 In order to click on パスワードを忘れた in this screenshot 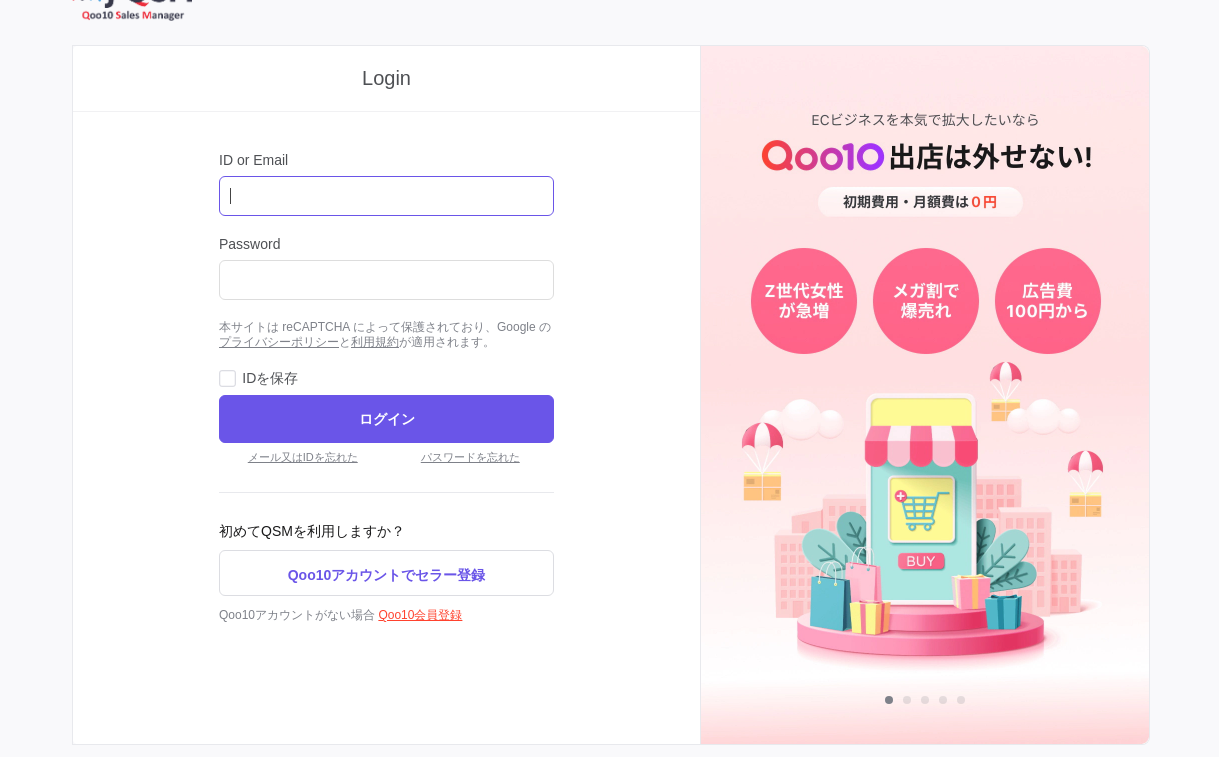, I will do `click(470, 457)`.